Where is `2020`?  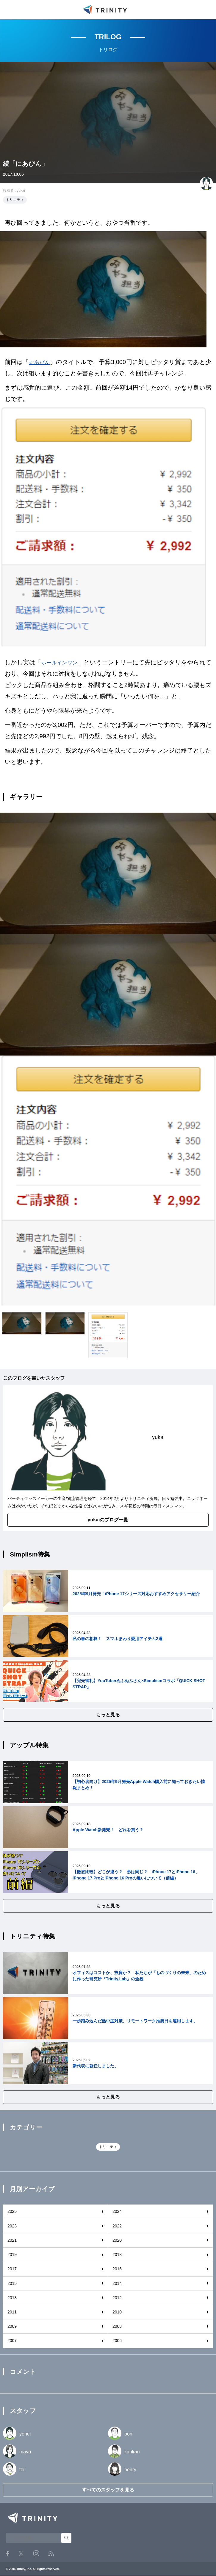
2020 is located at coordinates (117, 2240).